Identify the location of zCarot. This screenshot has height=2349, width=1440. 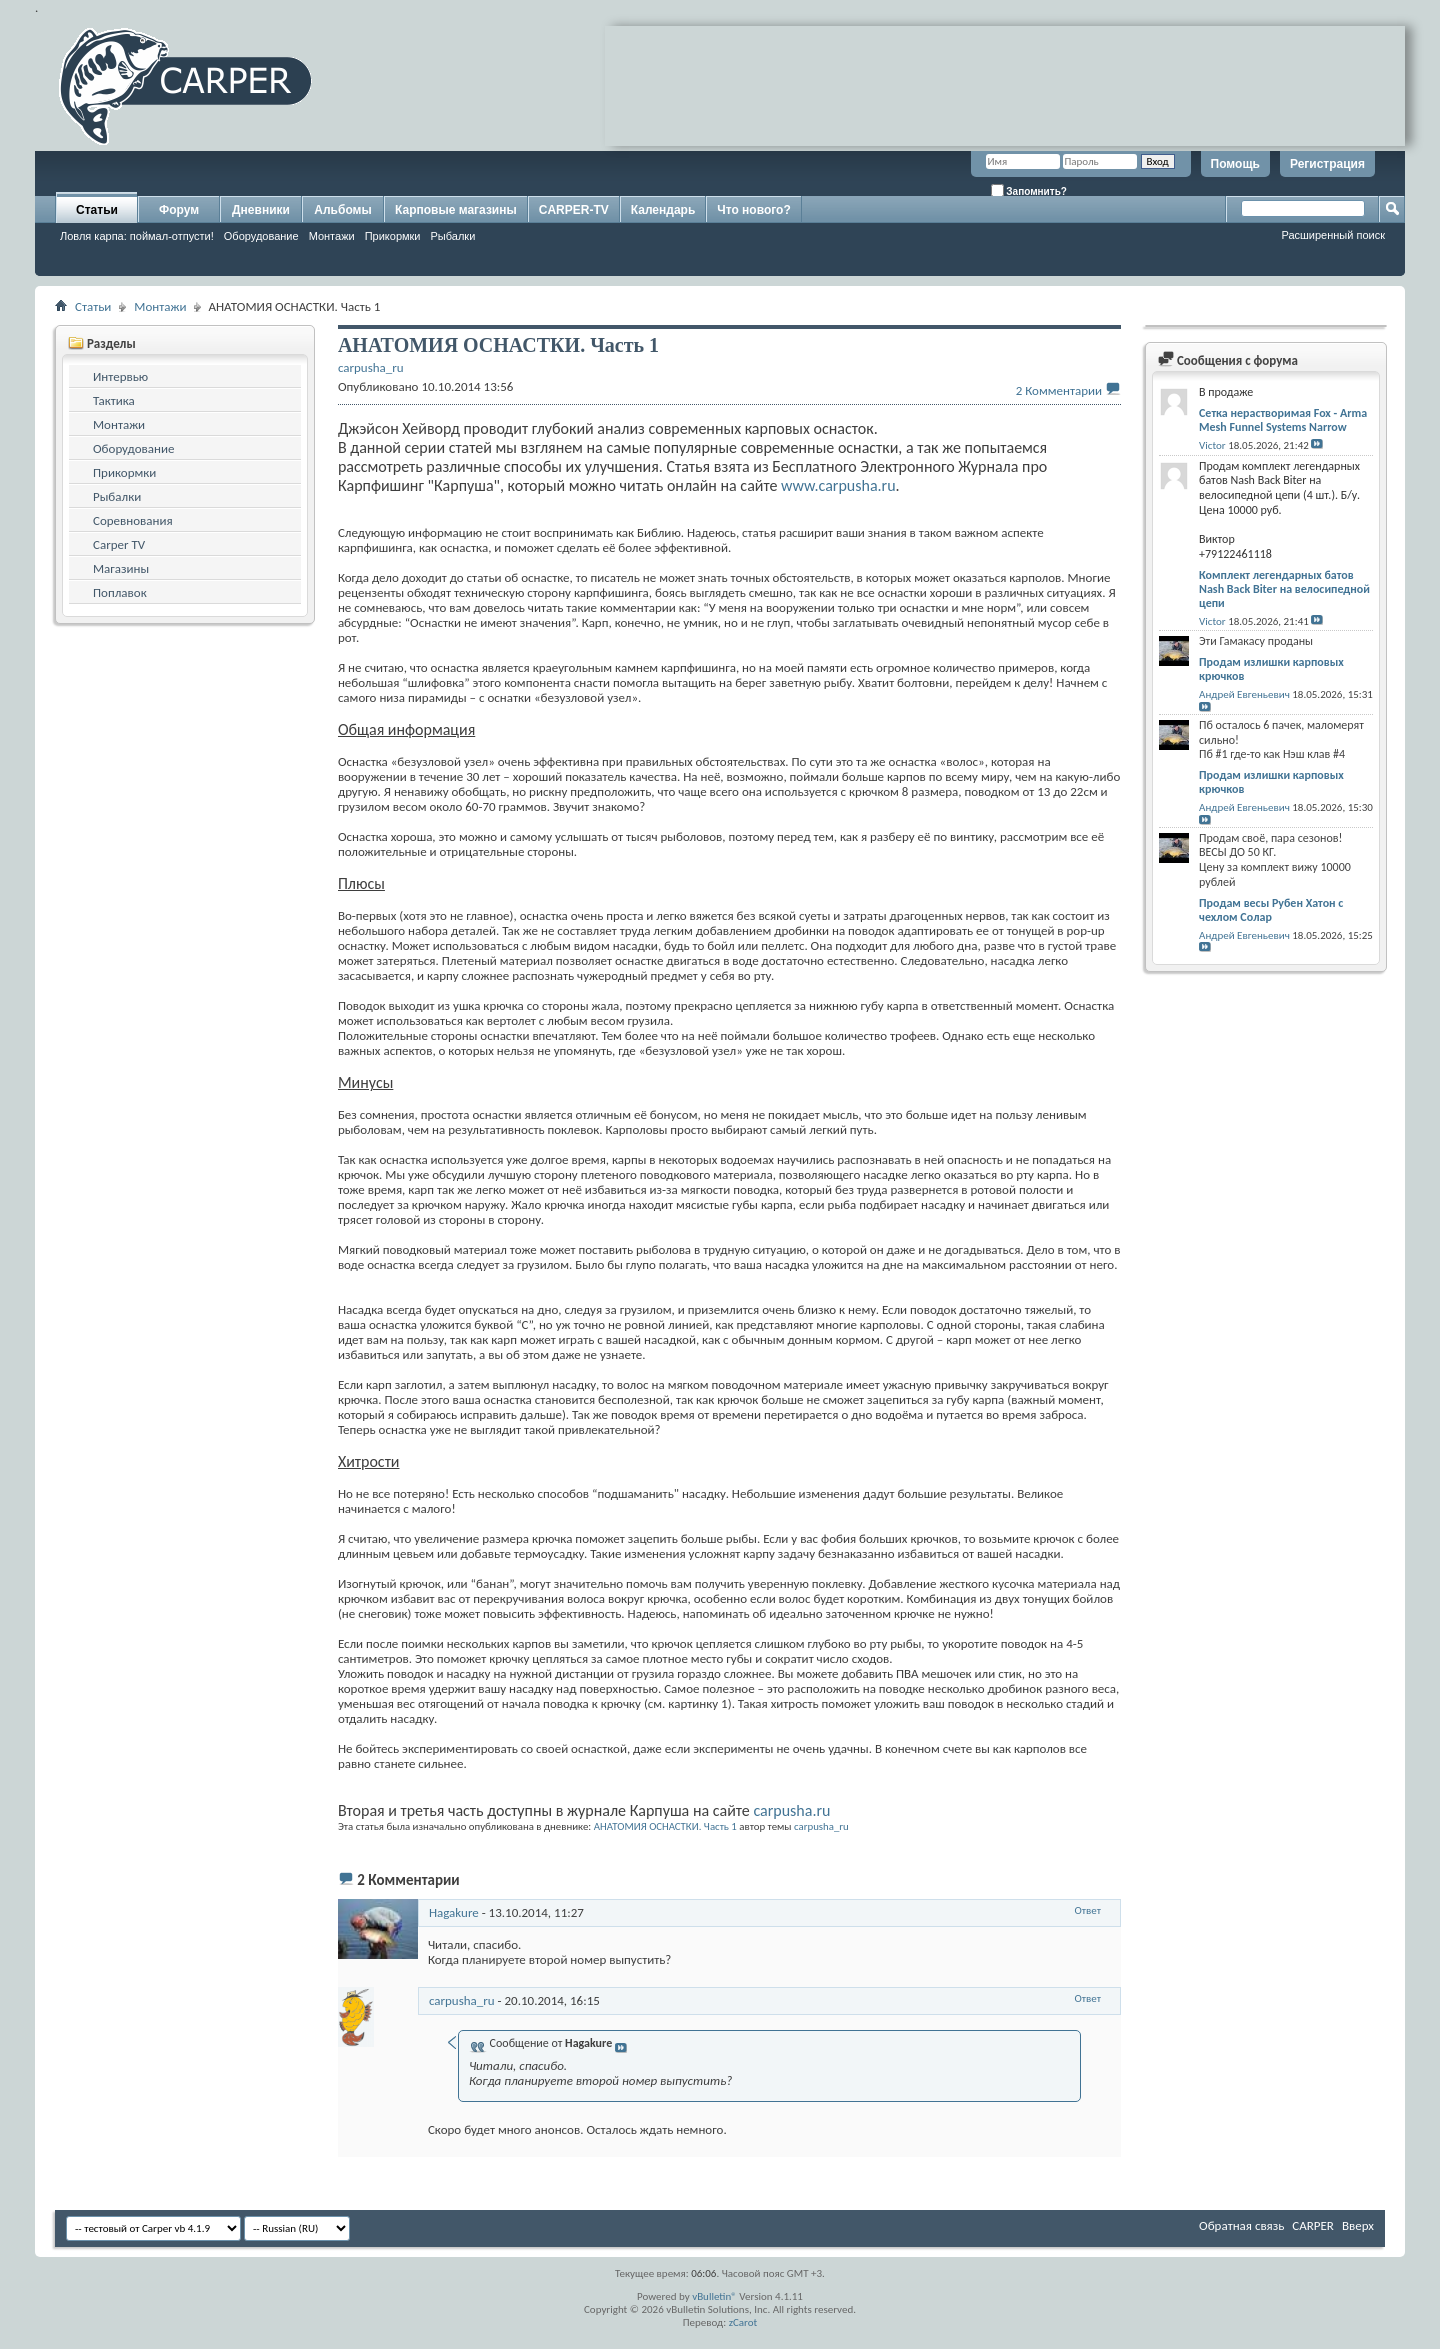
(743, 2322).